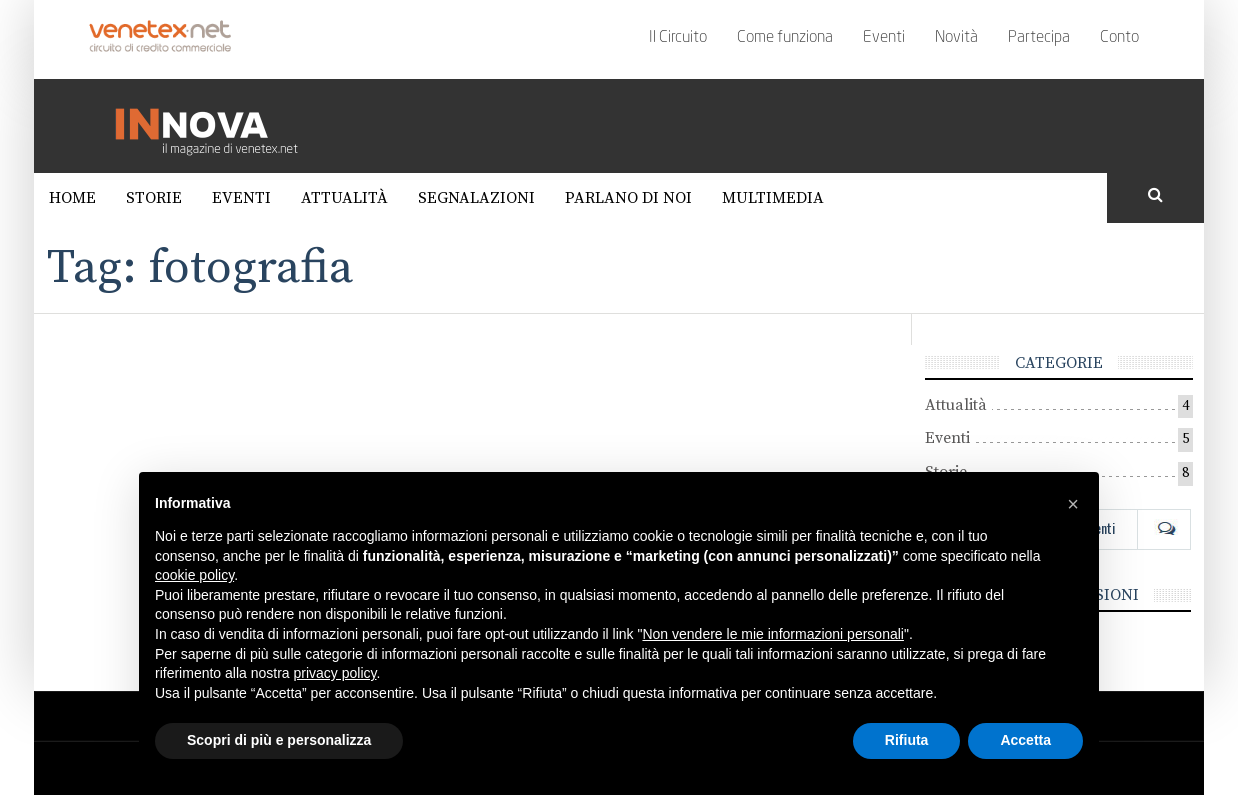 The width and height of the screenshot is (1238, 795). I want to click on Il Circuito, so click(678, 38).